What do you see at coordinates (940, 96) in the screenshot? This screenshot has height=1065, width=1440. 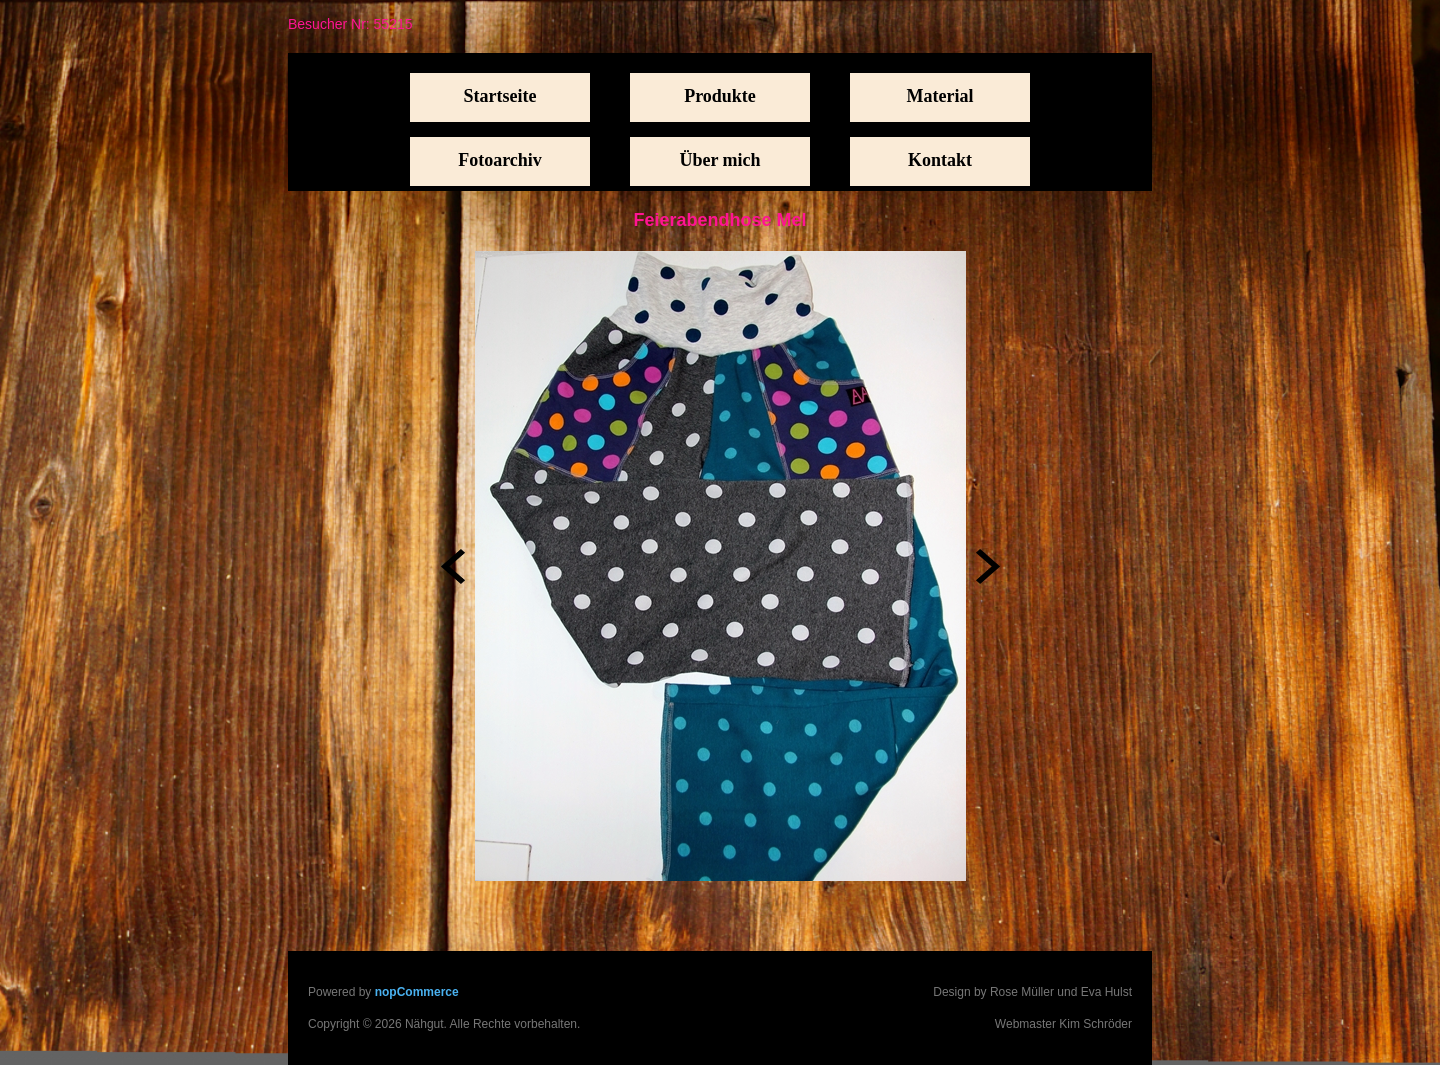 I see `Material` at bounding box center [940, 96].